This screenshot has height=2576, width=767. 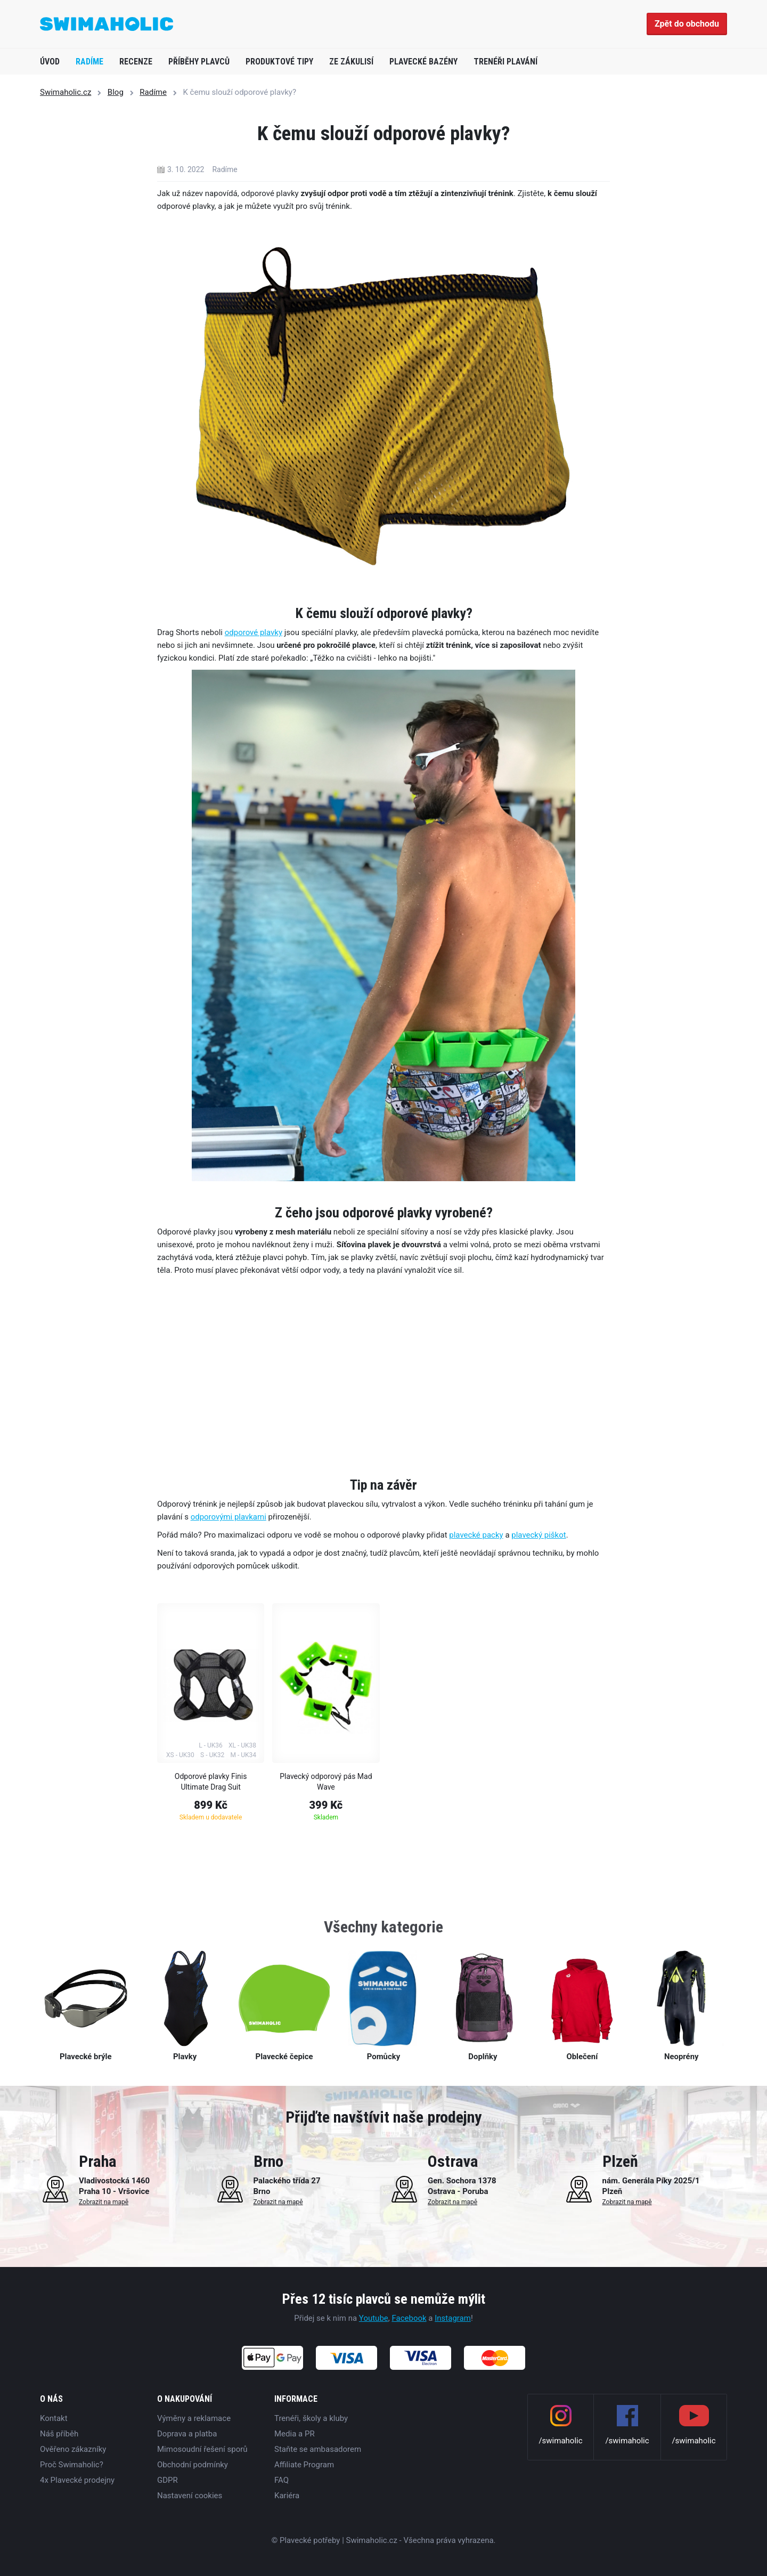 What do you see at coordinates (50, 61) in the screenshot?
I see `Úvod` at bounding box center [50, 61].